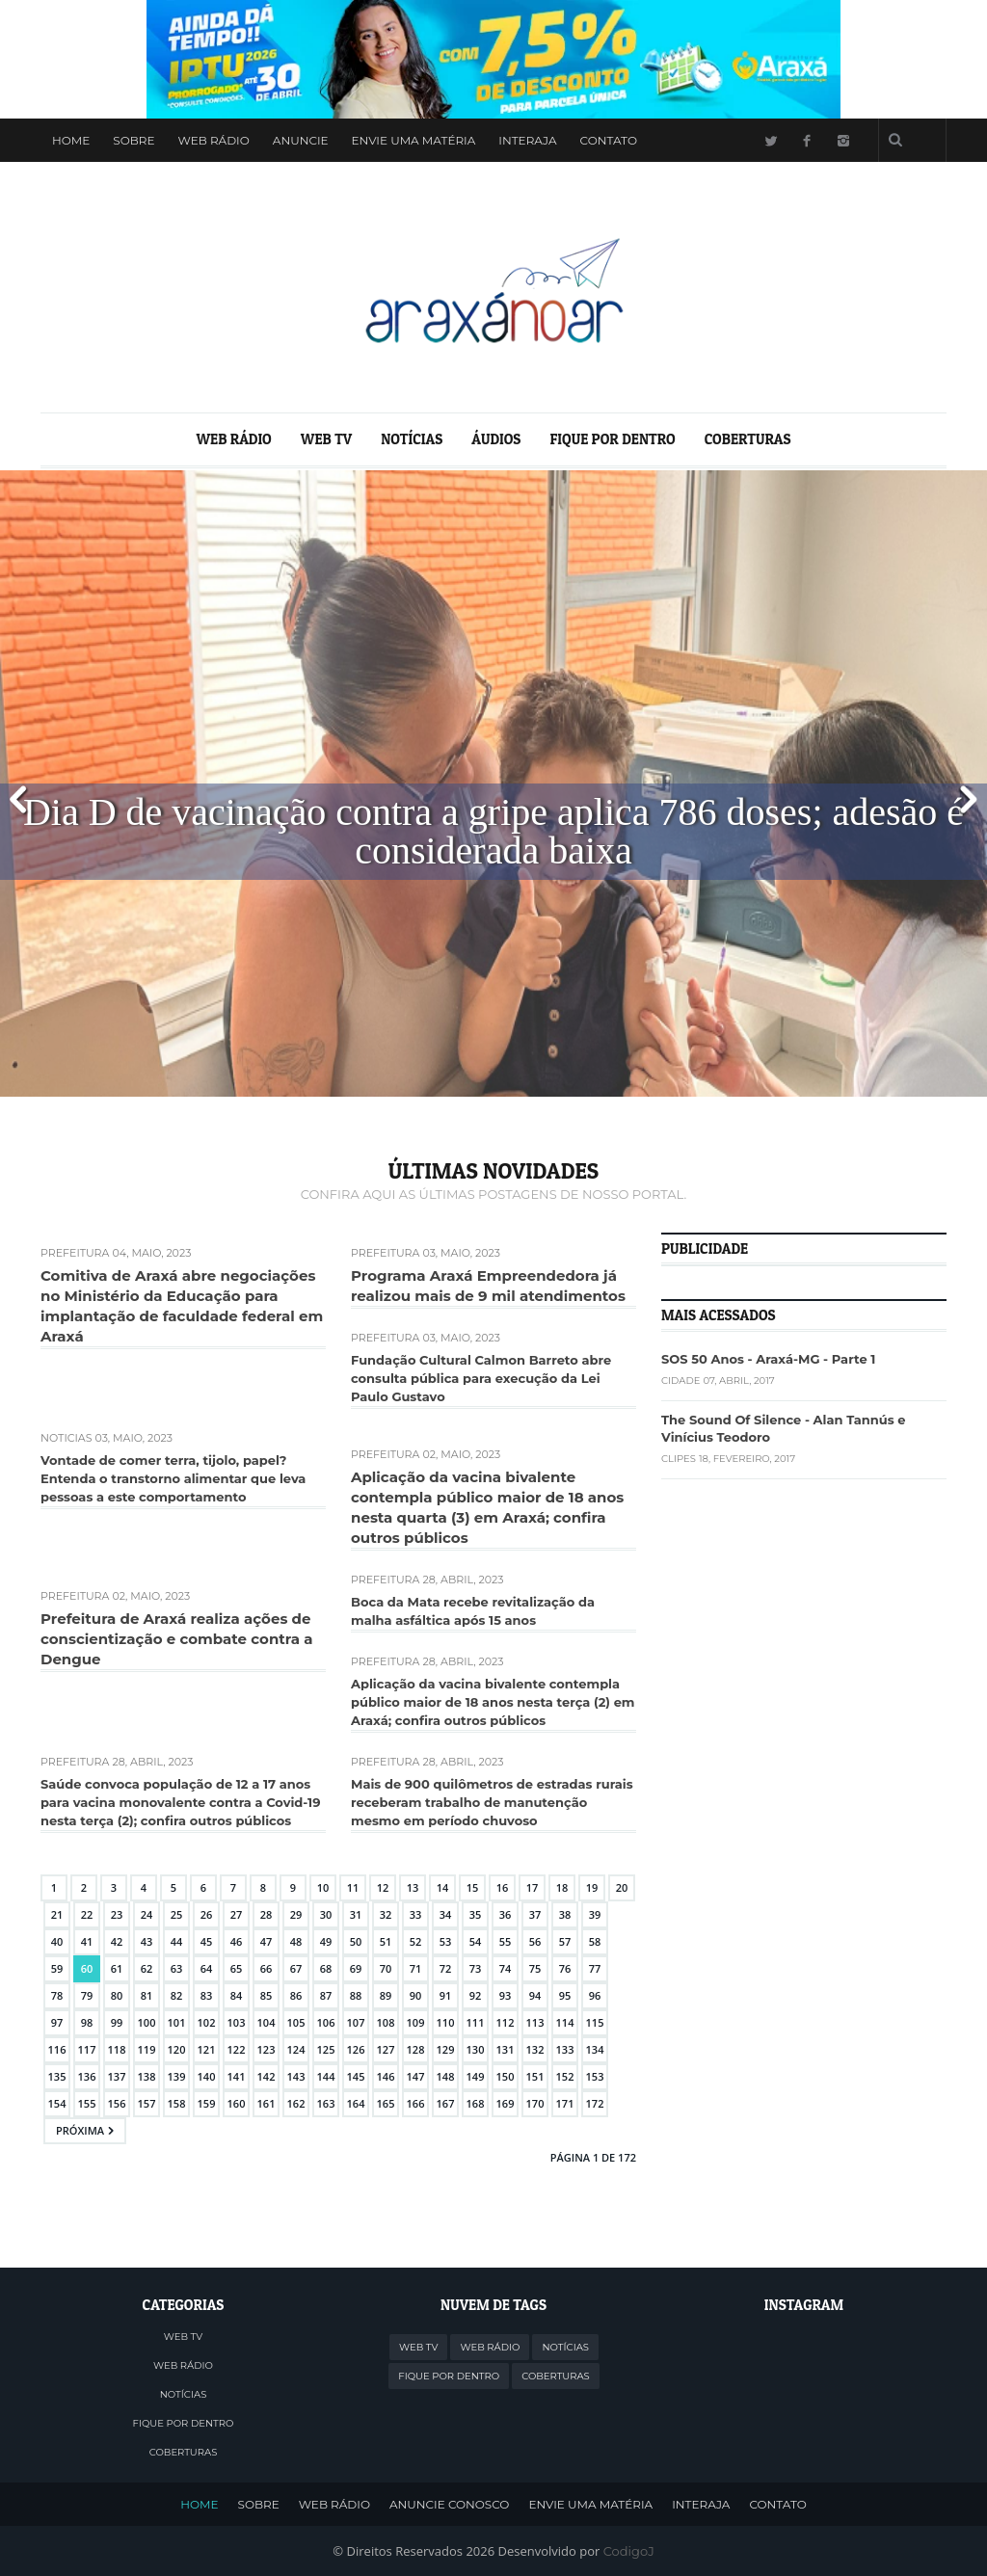  What do you see at coordinates (595, 1941) in the screenshot?
I see `58` at bounding box center [595, 1941].